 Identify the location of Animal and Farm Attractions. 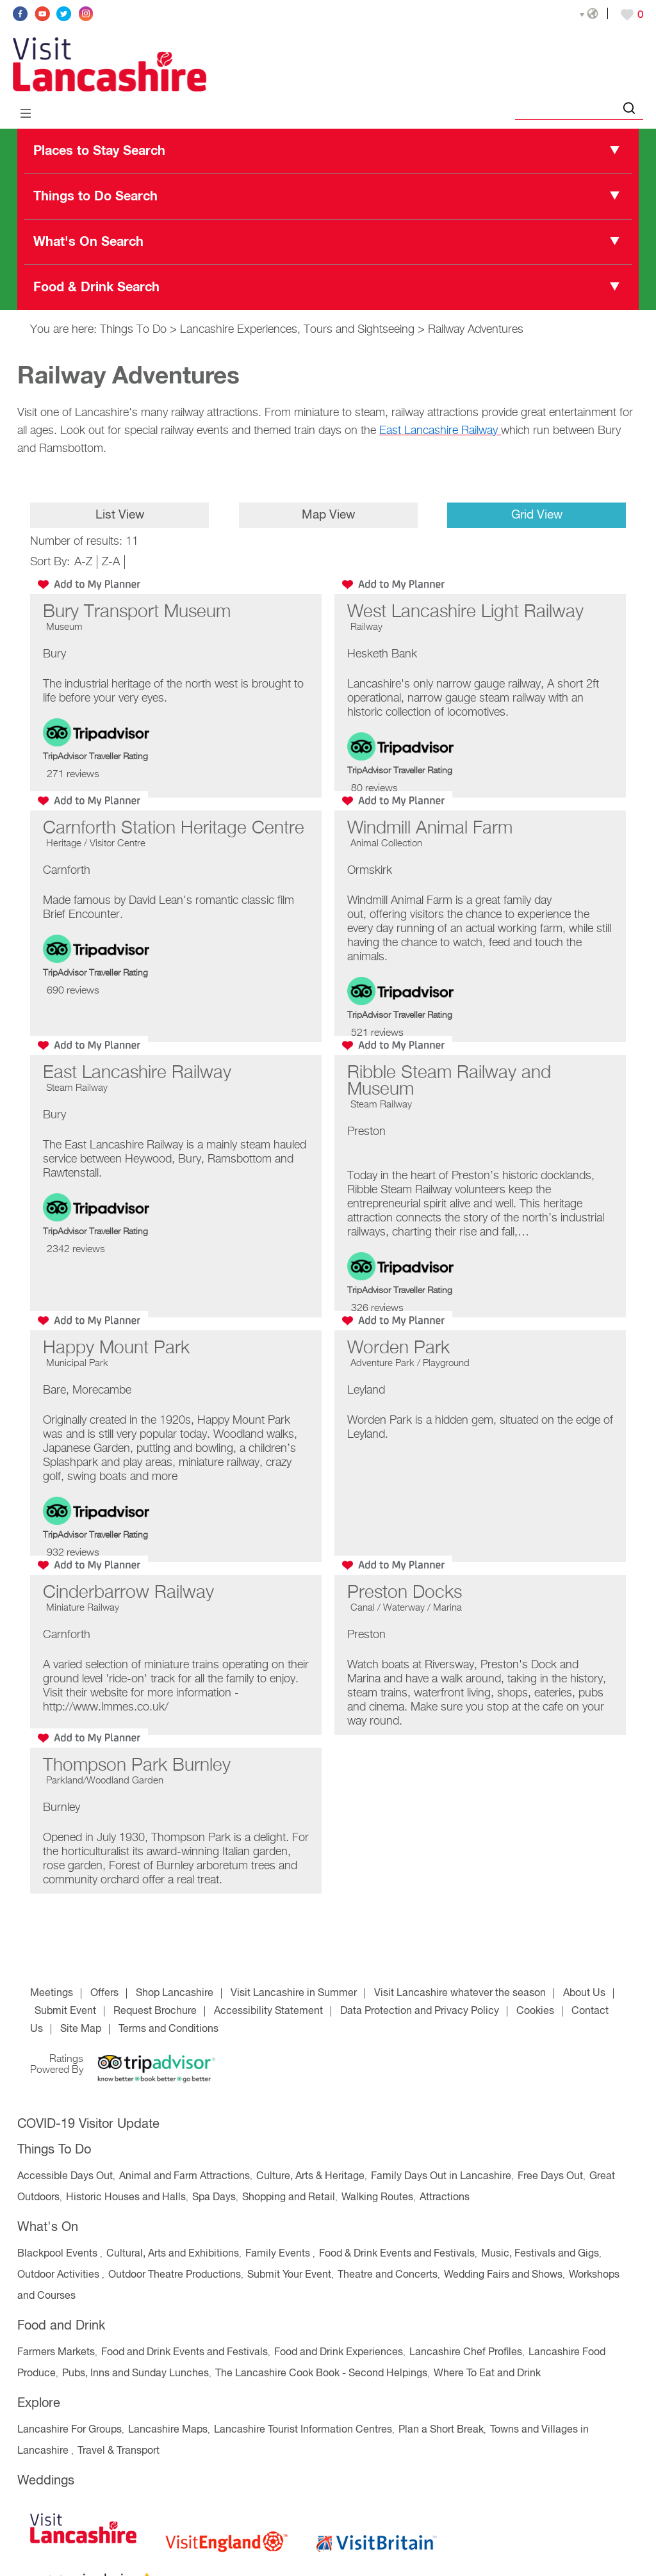
(184, 2176).